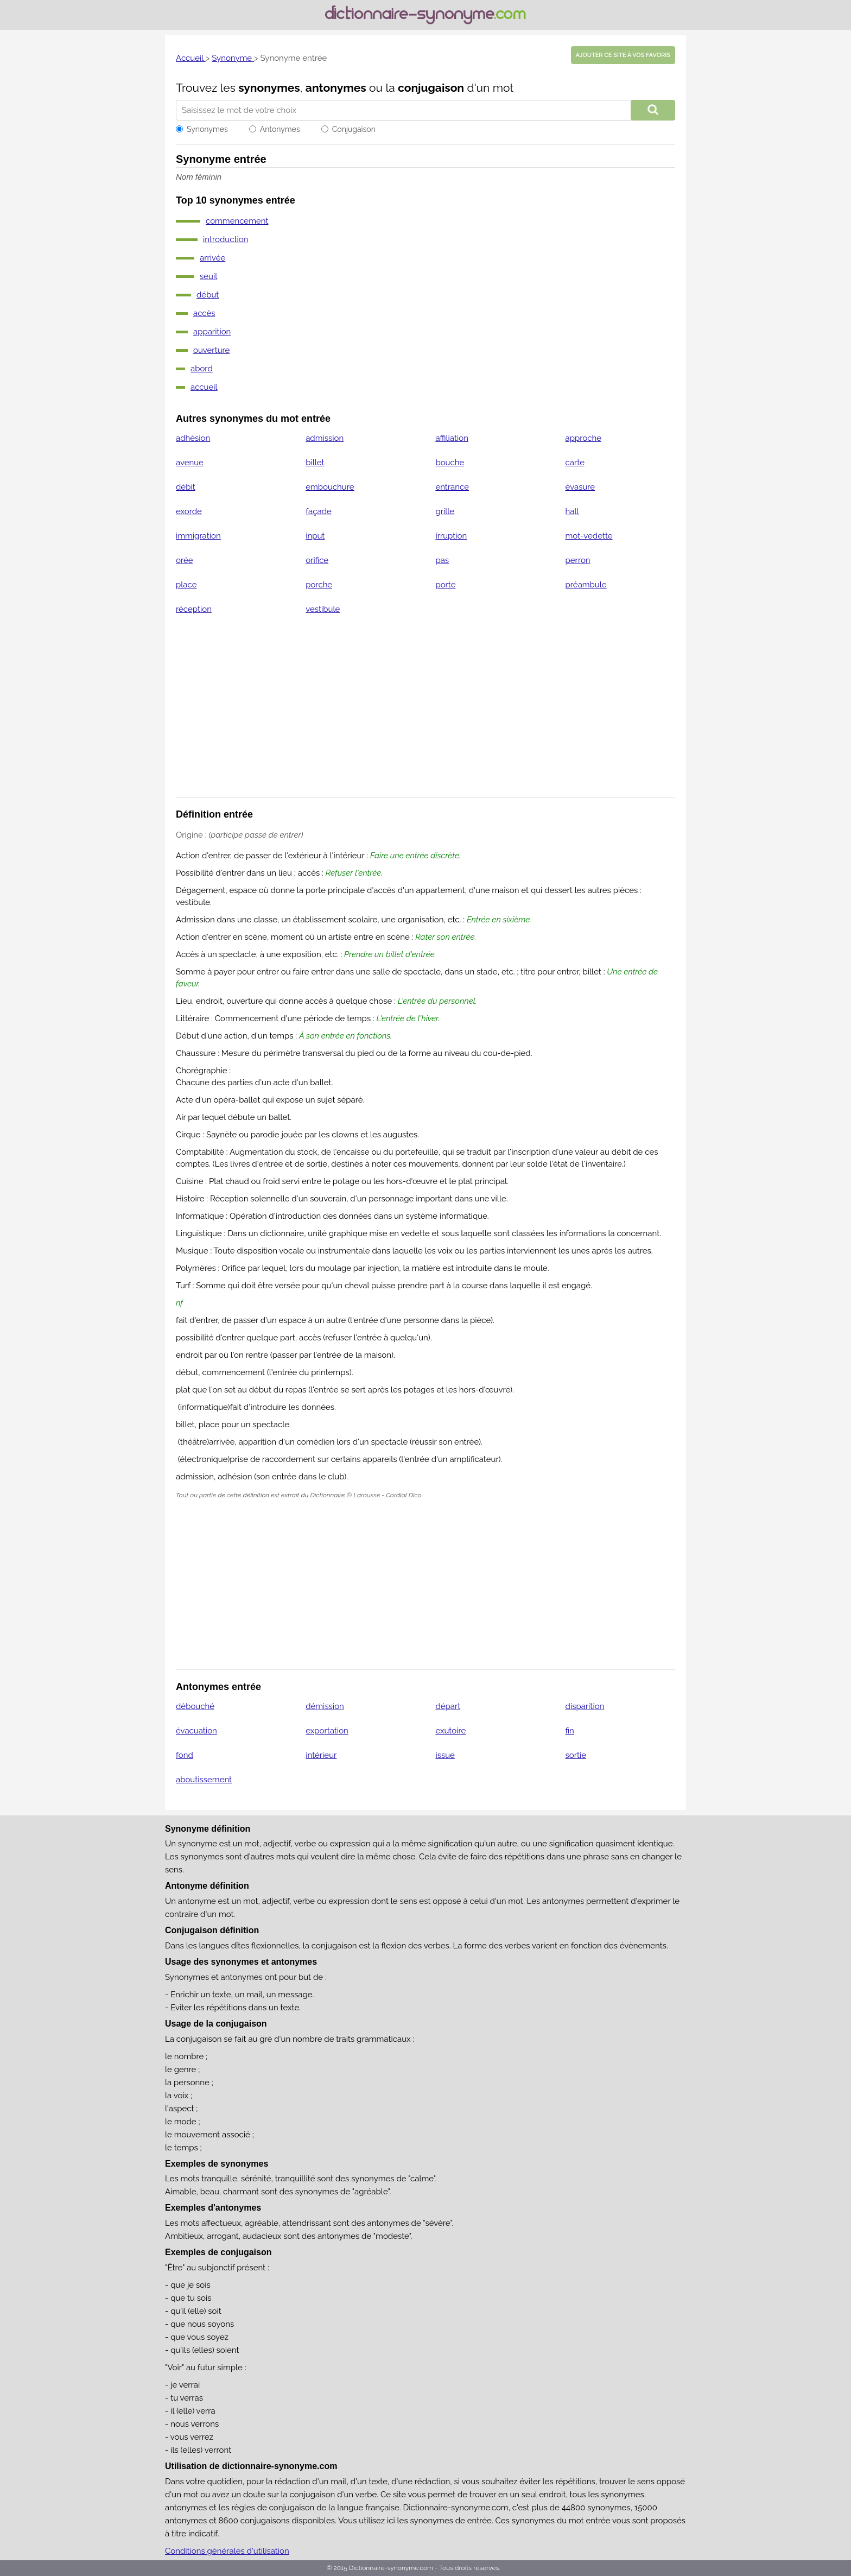 The image size is (851, 2576). What do you see at coordinates (193, 438) in the screenshot?
I see `adhésion` at bounding box center [193, 438].